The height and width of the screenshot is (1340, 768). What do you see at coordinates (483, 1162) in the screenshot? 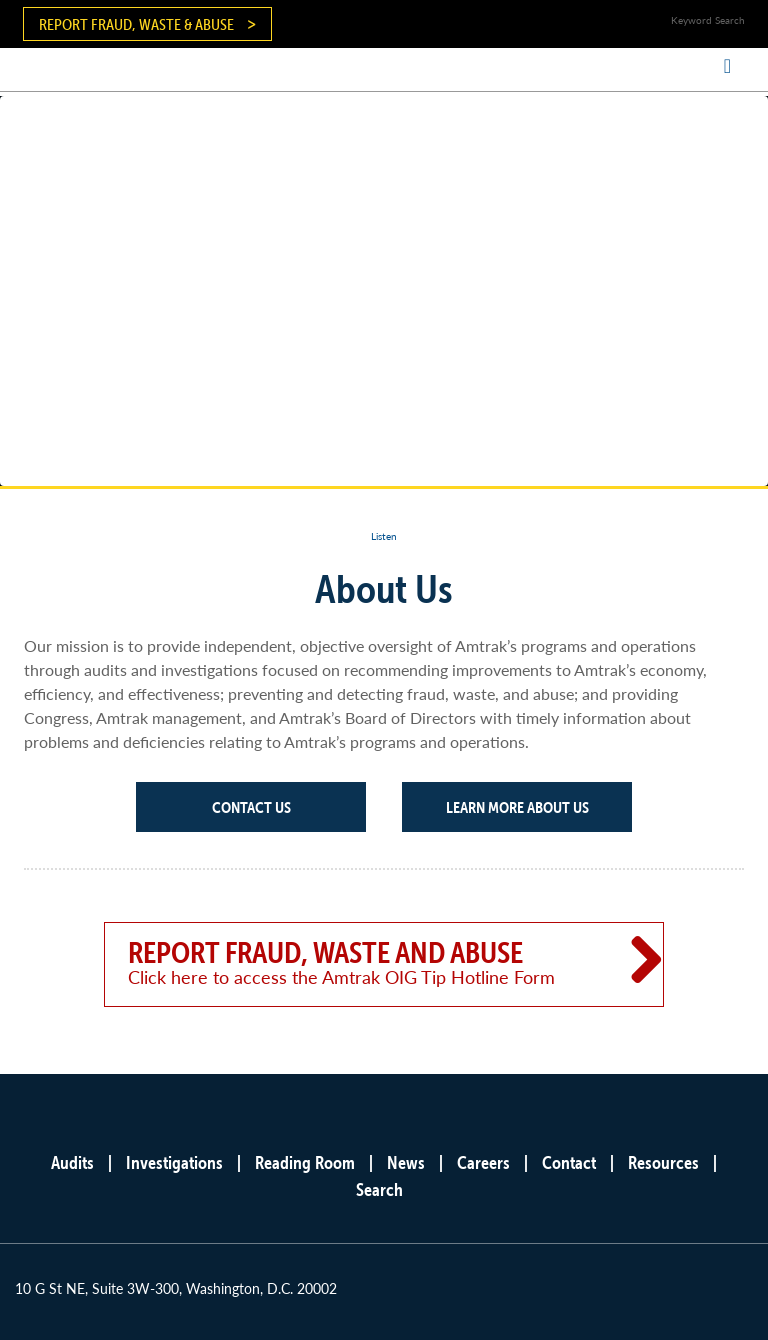
I see `Careers` at bounding box center [483, 1162].